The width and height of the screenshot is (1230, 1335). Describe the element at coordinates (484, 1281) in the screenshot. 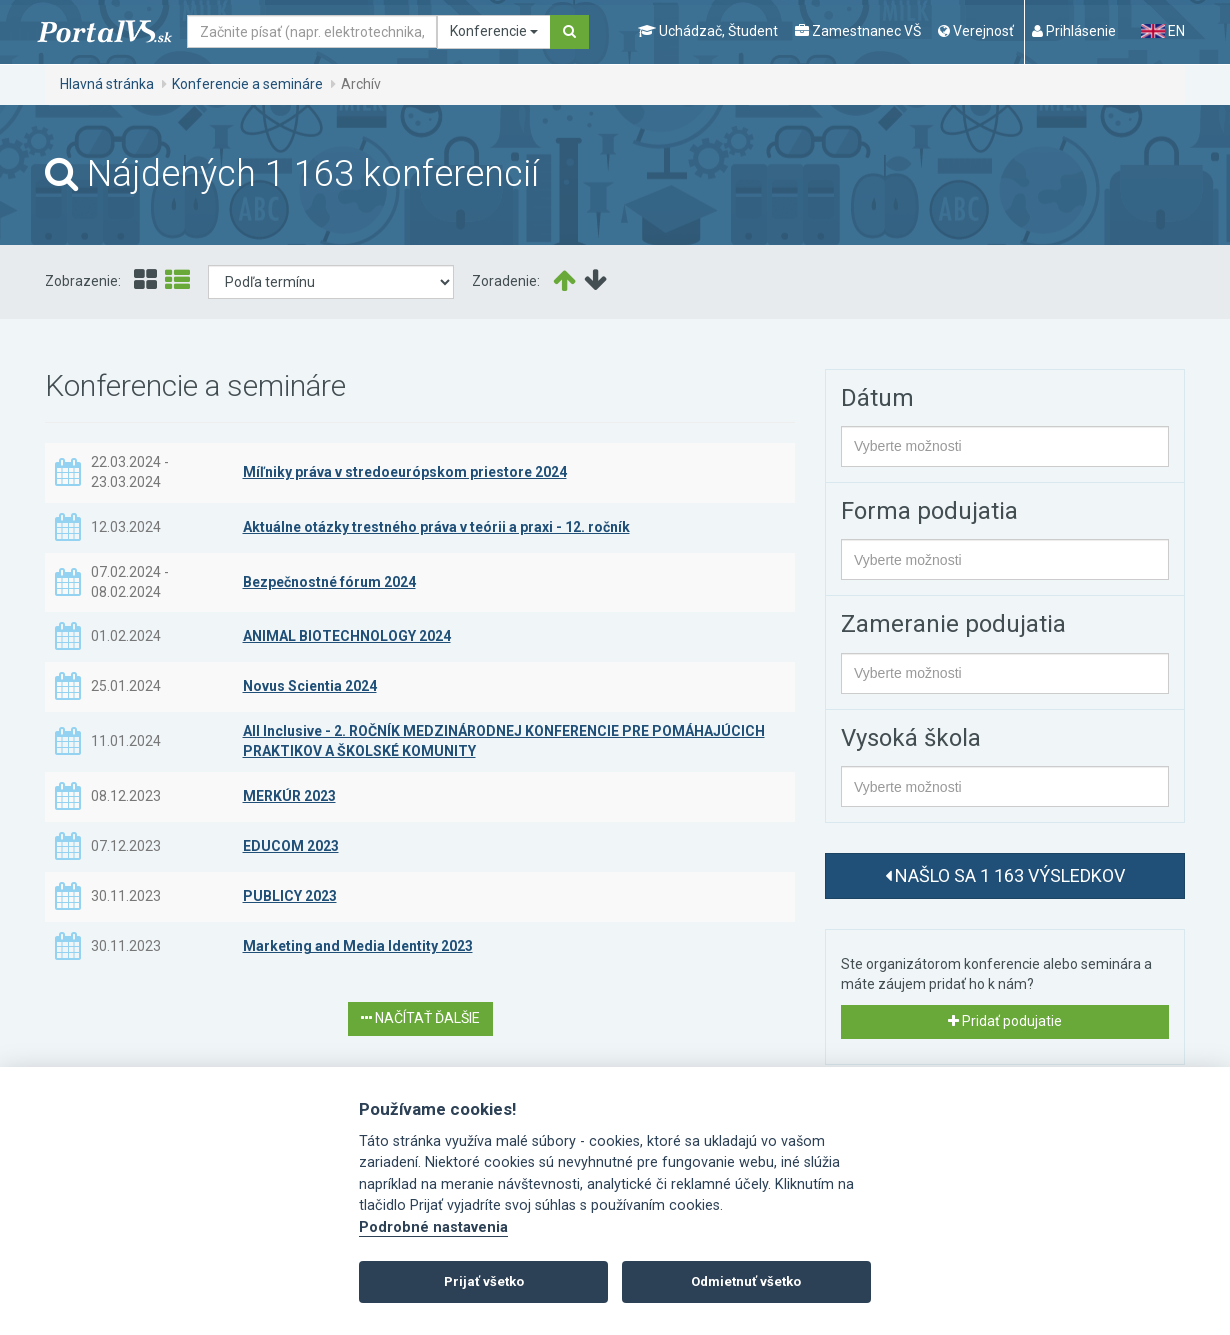

I see `Prijať všetko` at that location.